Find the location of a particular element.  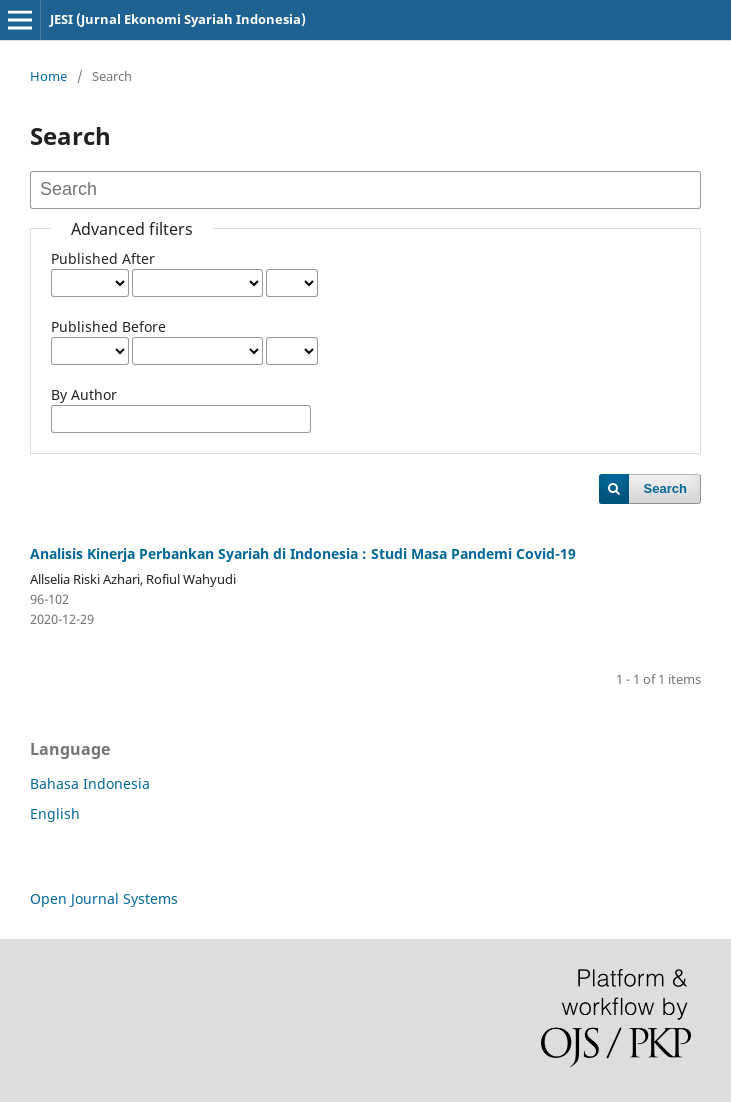

Open Journal Systems is located at coordinates (104, 898).